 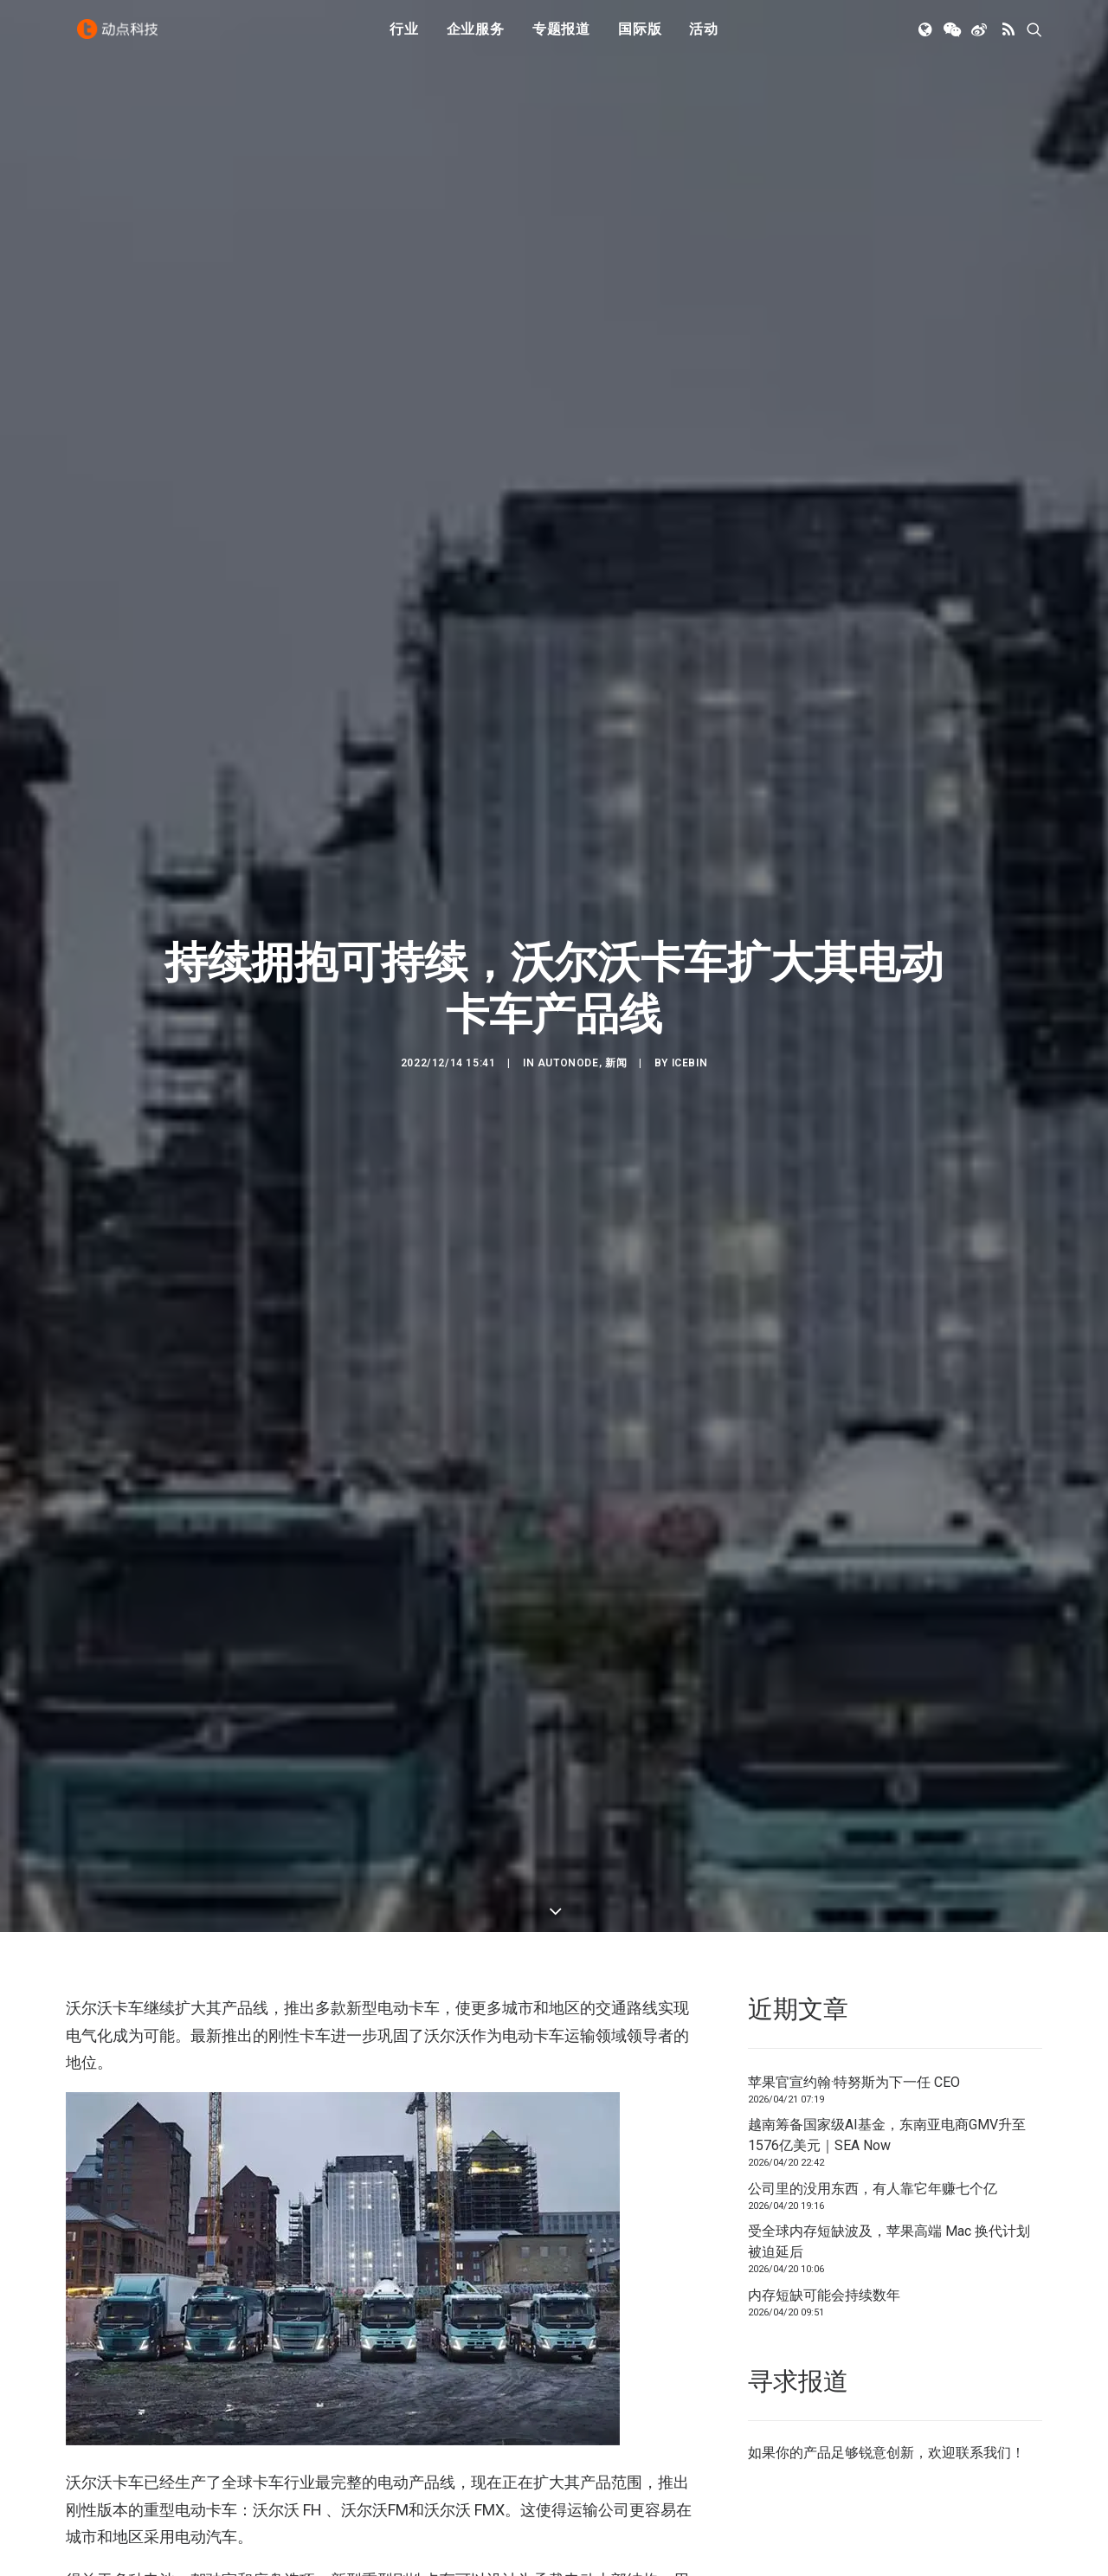 What do you see at coordinates (561, 37) in the screenshot?
I see `专题报道 [button]` at bounding box center [561, 37].